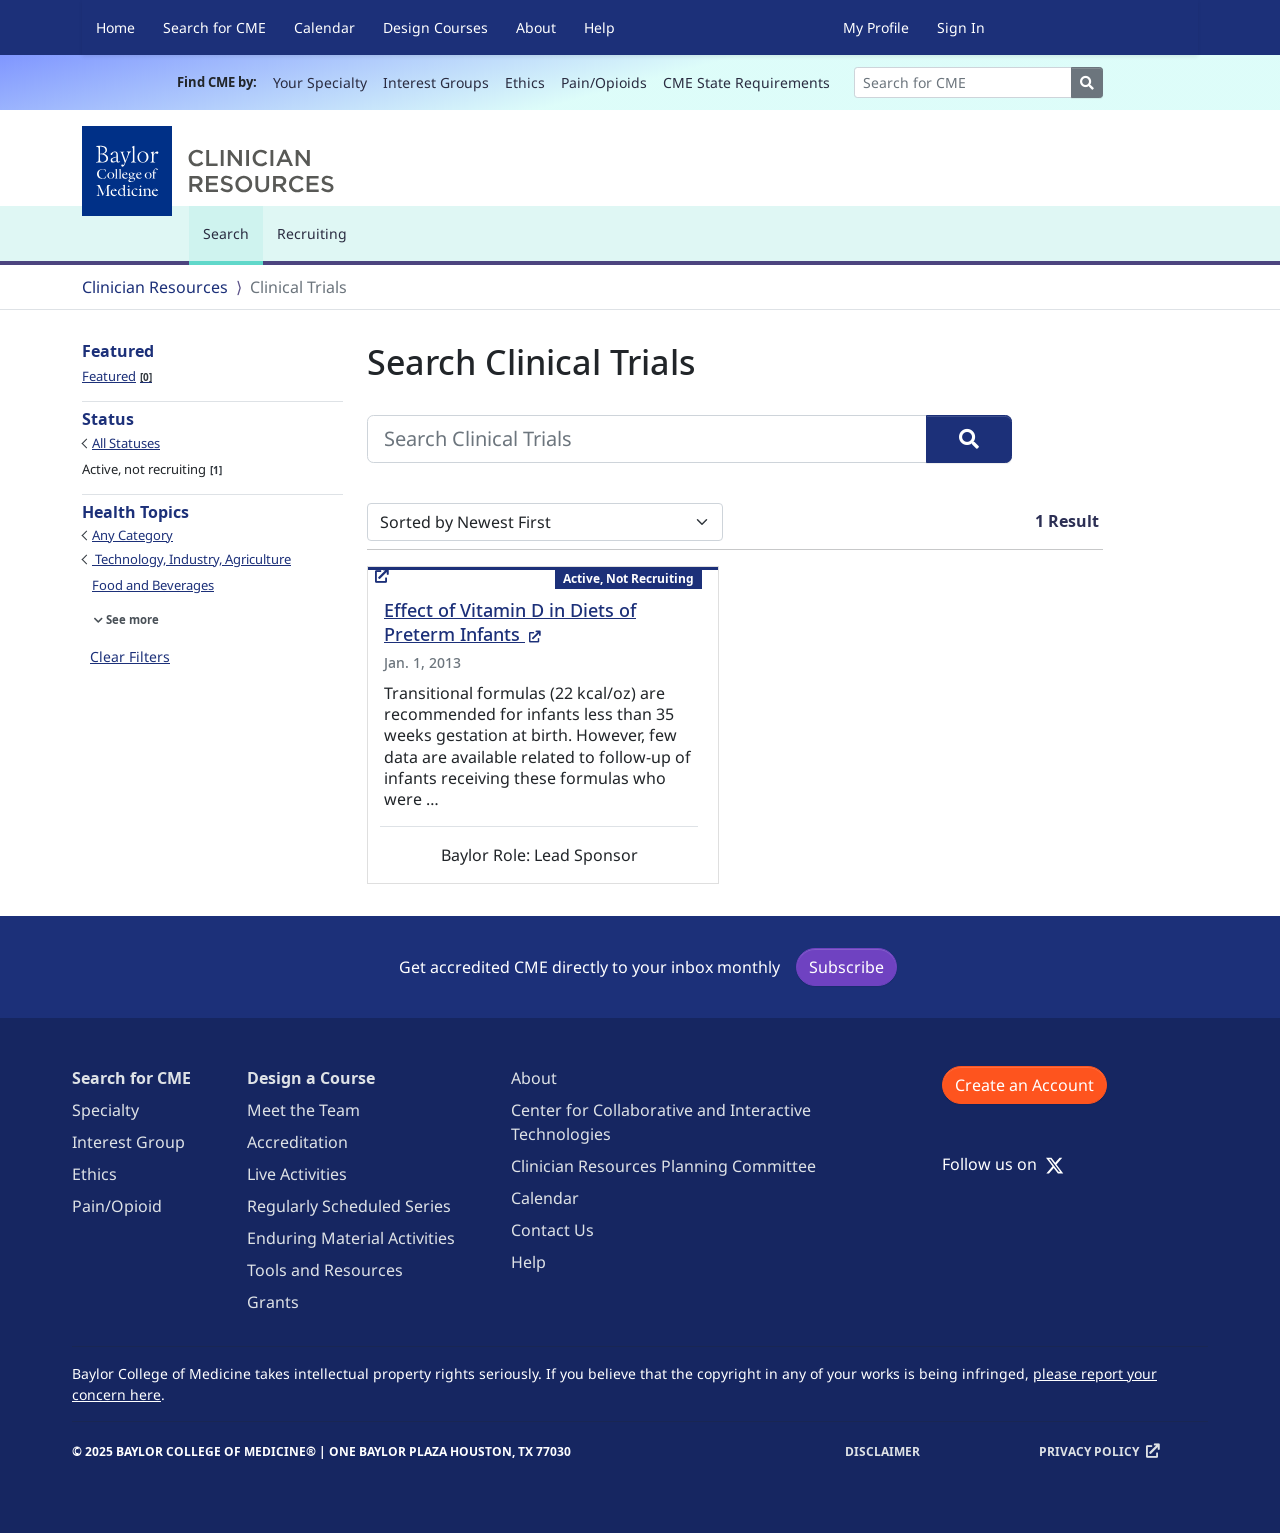  What do you see at coordinates (212, 171) in the screenshot?
I see `[Baylor College of Medicine]` at bounding box center [212, 171].